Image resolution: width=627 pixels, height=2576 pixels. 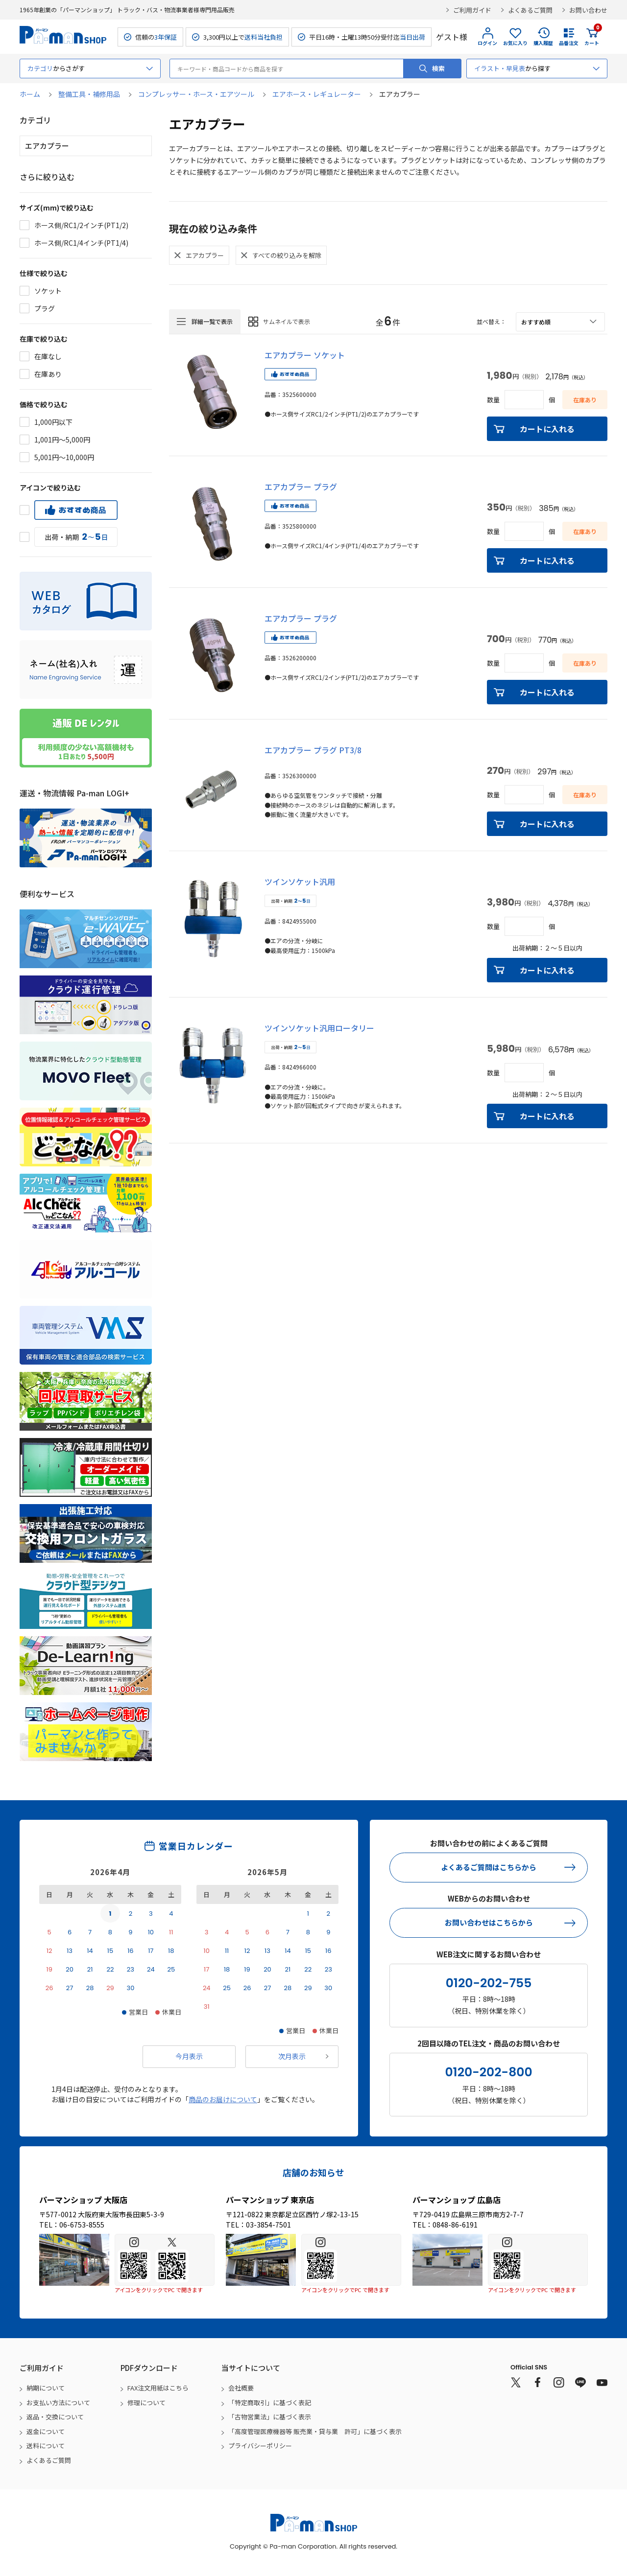 I want to click on 会社概要, so click(x=241, y=2387).